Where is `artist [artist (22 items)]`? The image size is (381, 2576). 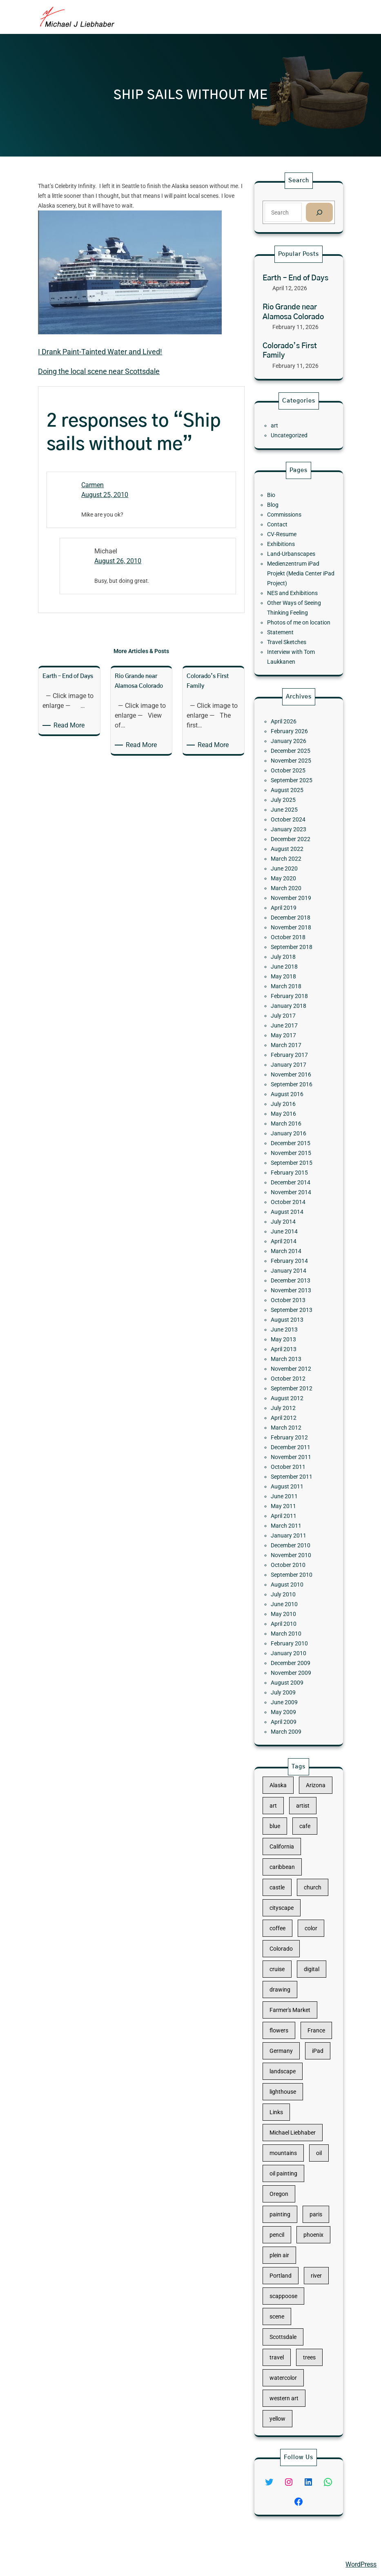
artist [artist (22 items)] is located at coordinates (301, 1921).